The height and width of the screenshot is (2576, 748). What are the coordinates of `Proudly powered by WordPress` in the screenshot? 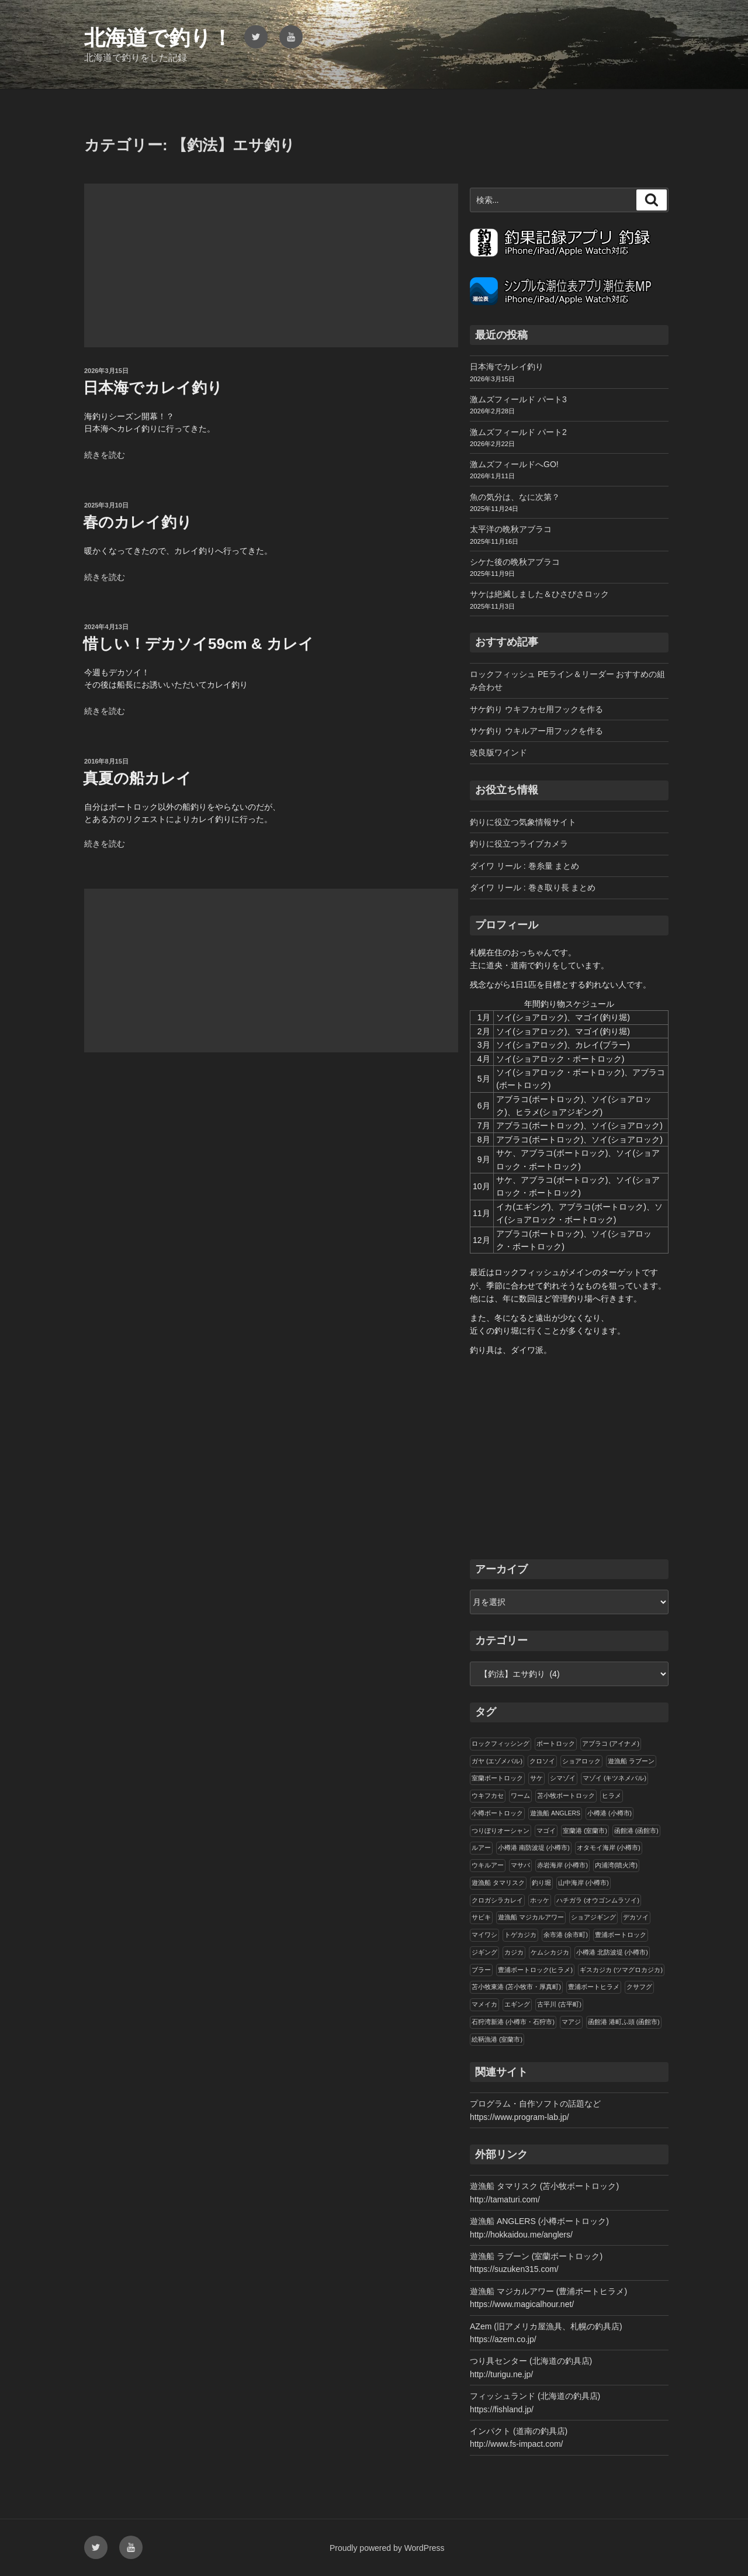 It's located at (387, 2548).